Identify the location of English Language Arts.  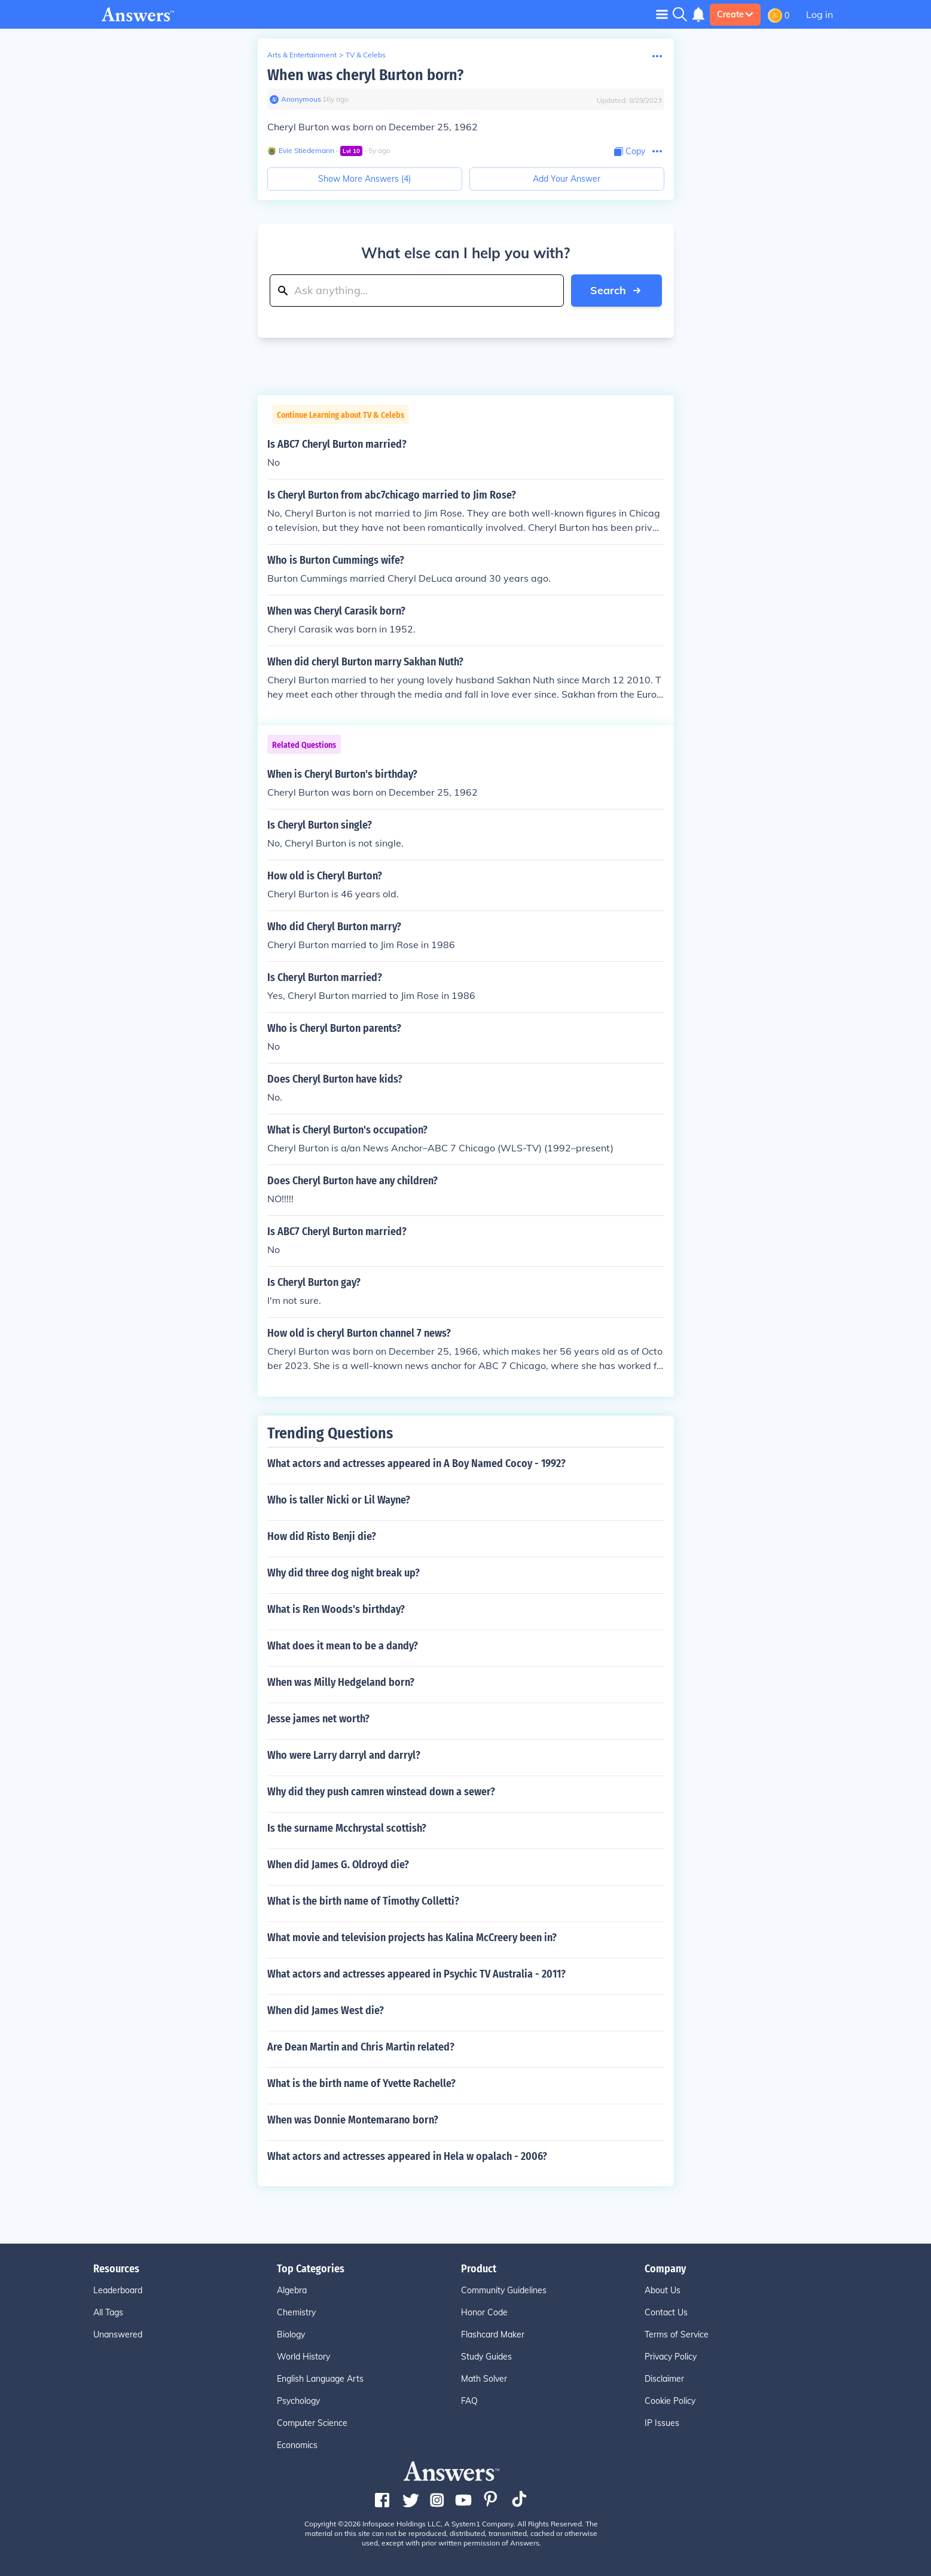
(320, 2378).